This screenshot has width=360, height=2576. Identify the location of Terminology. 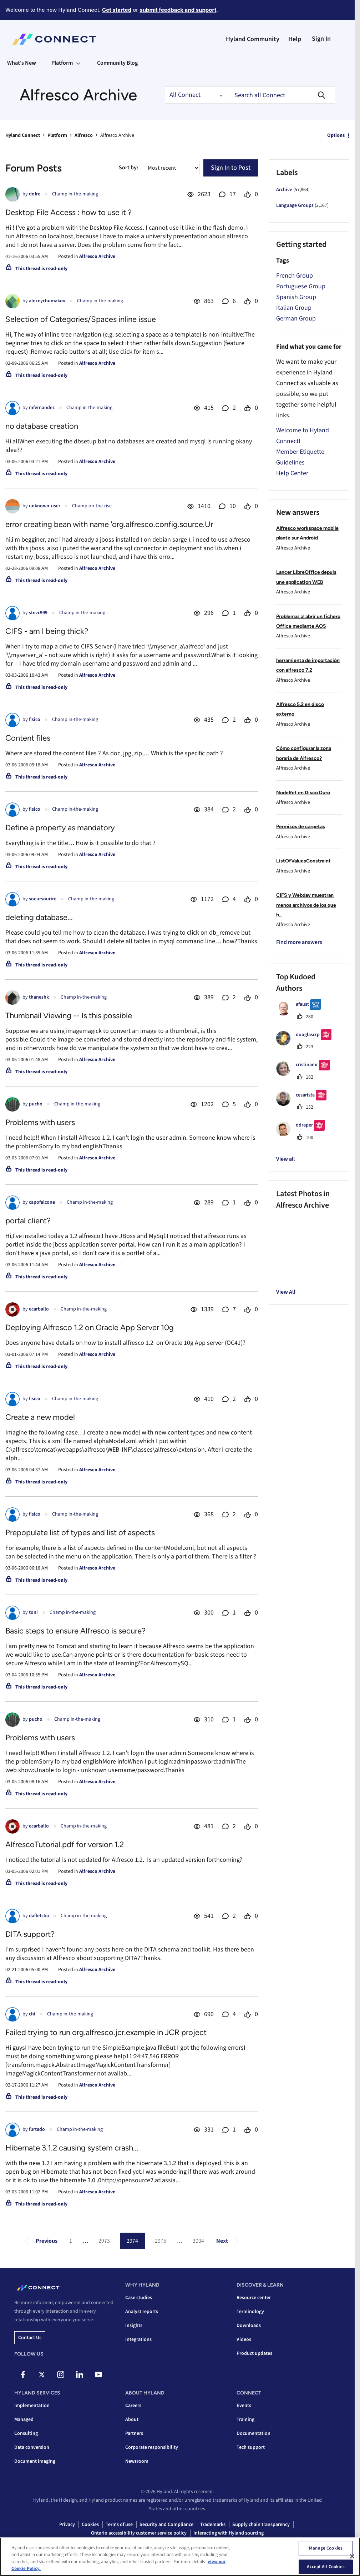
(250, 2311).